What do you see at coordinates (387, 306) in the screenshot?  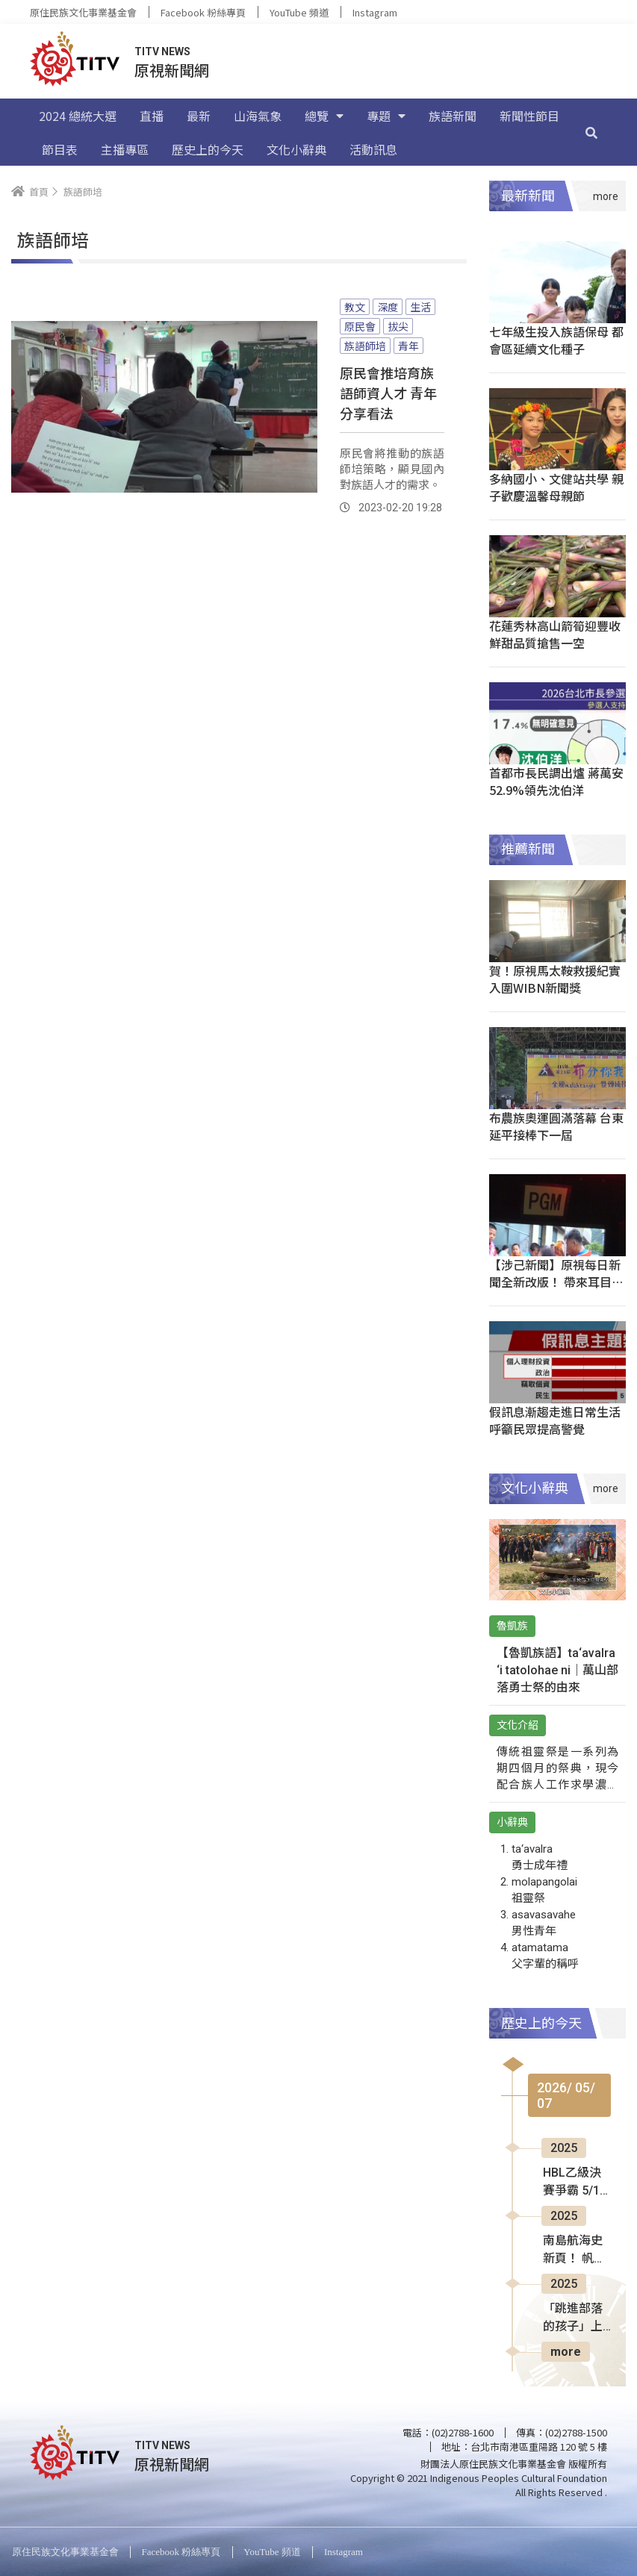 I see `深度` at bounding box center [387, 306].